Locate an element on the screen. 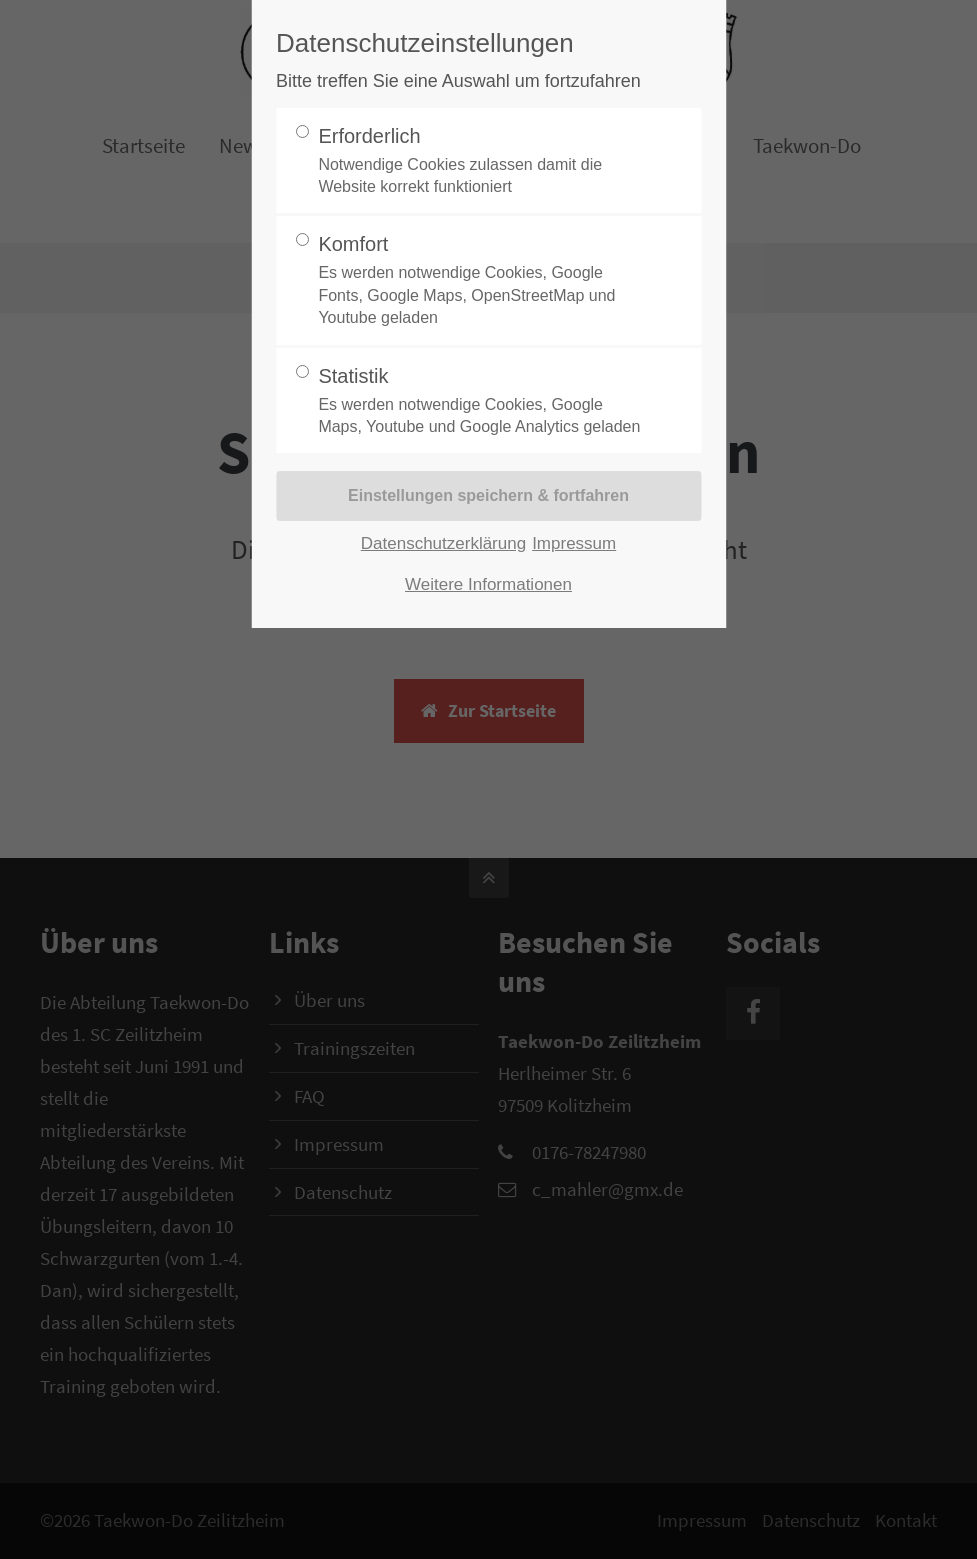  Komfort is located at coordinates (480, 281).